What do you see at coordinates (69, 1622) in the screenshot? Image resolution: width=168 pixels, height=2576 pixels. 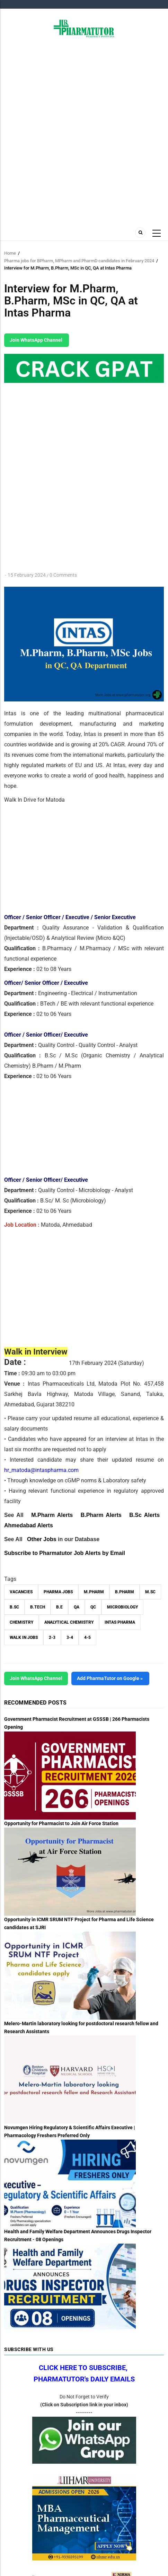 I see `Analytical Chemistry` at bounding box center [69, 1622].